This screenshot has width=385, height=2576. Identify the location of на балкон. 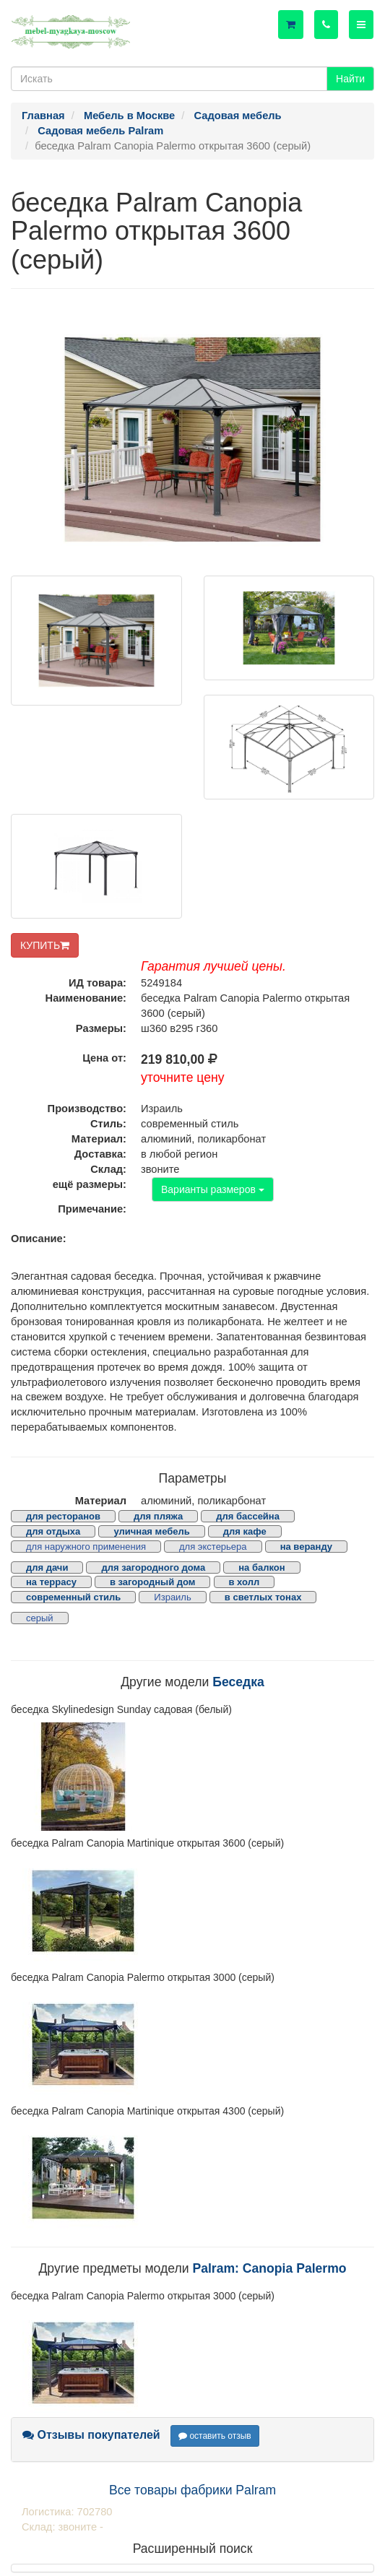
(261, 1567).